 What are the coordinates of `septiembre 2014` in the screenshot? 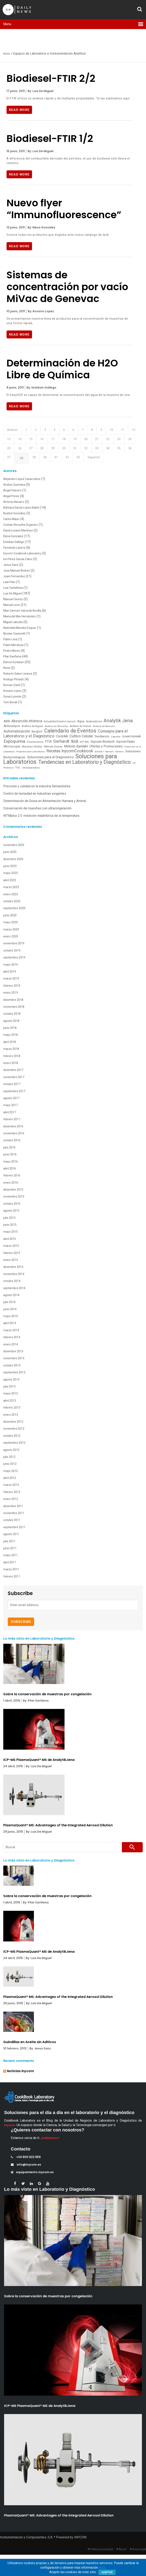 It's located at (14, 1309).